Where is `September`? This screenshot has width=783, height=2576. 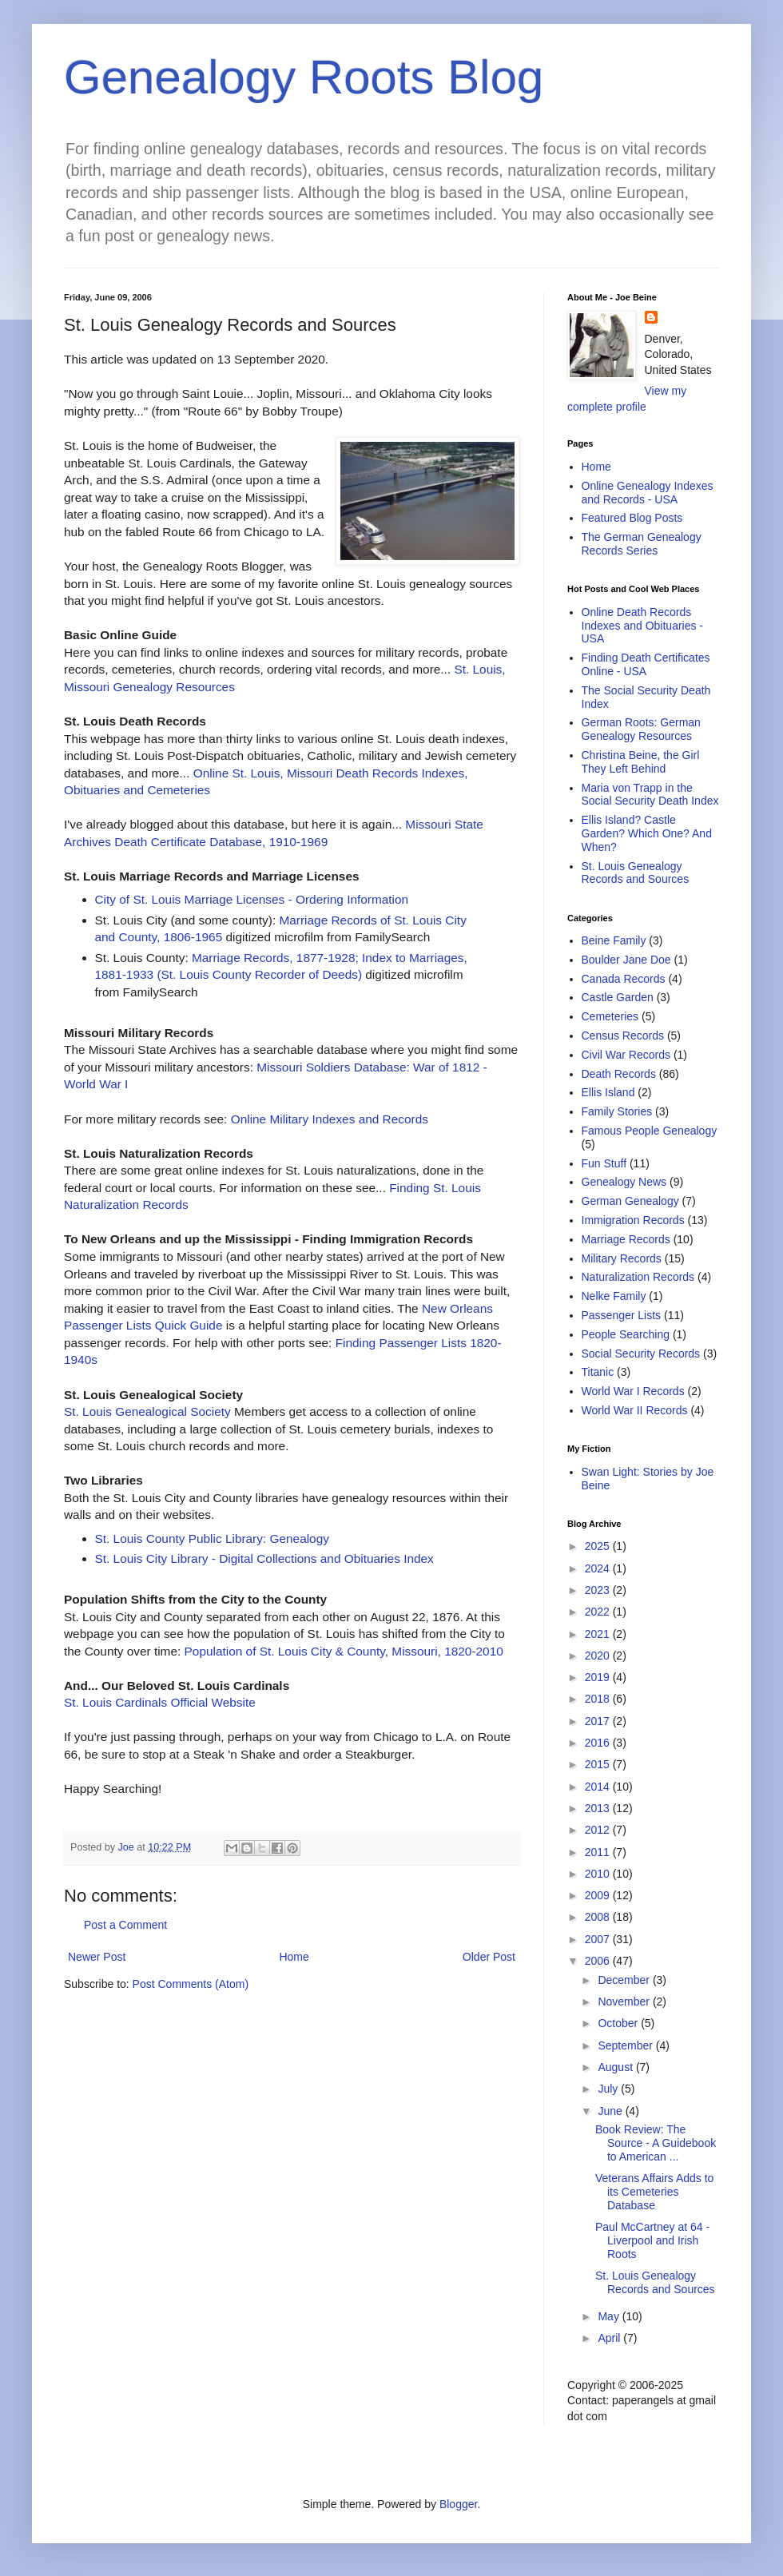
September is located at coordinates (626, 2045).